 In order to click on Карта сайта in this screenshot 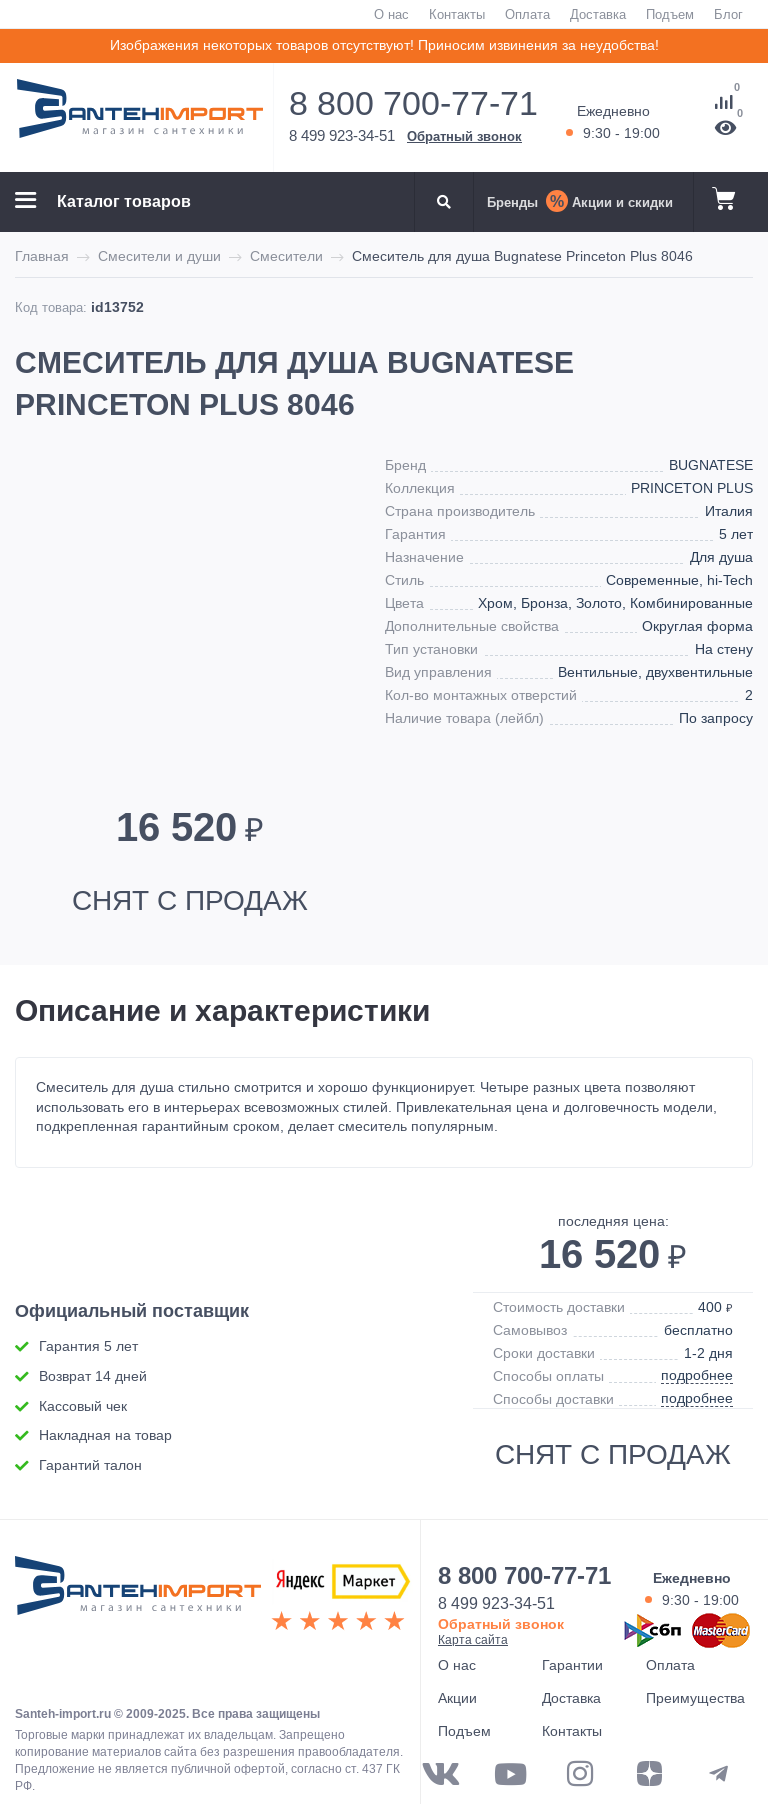, I will do `click(473, 1639)`.